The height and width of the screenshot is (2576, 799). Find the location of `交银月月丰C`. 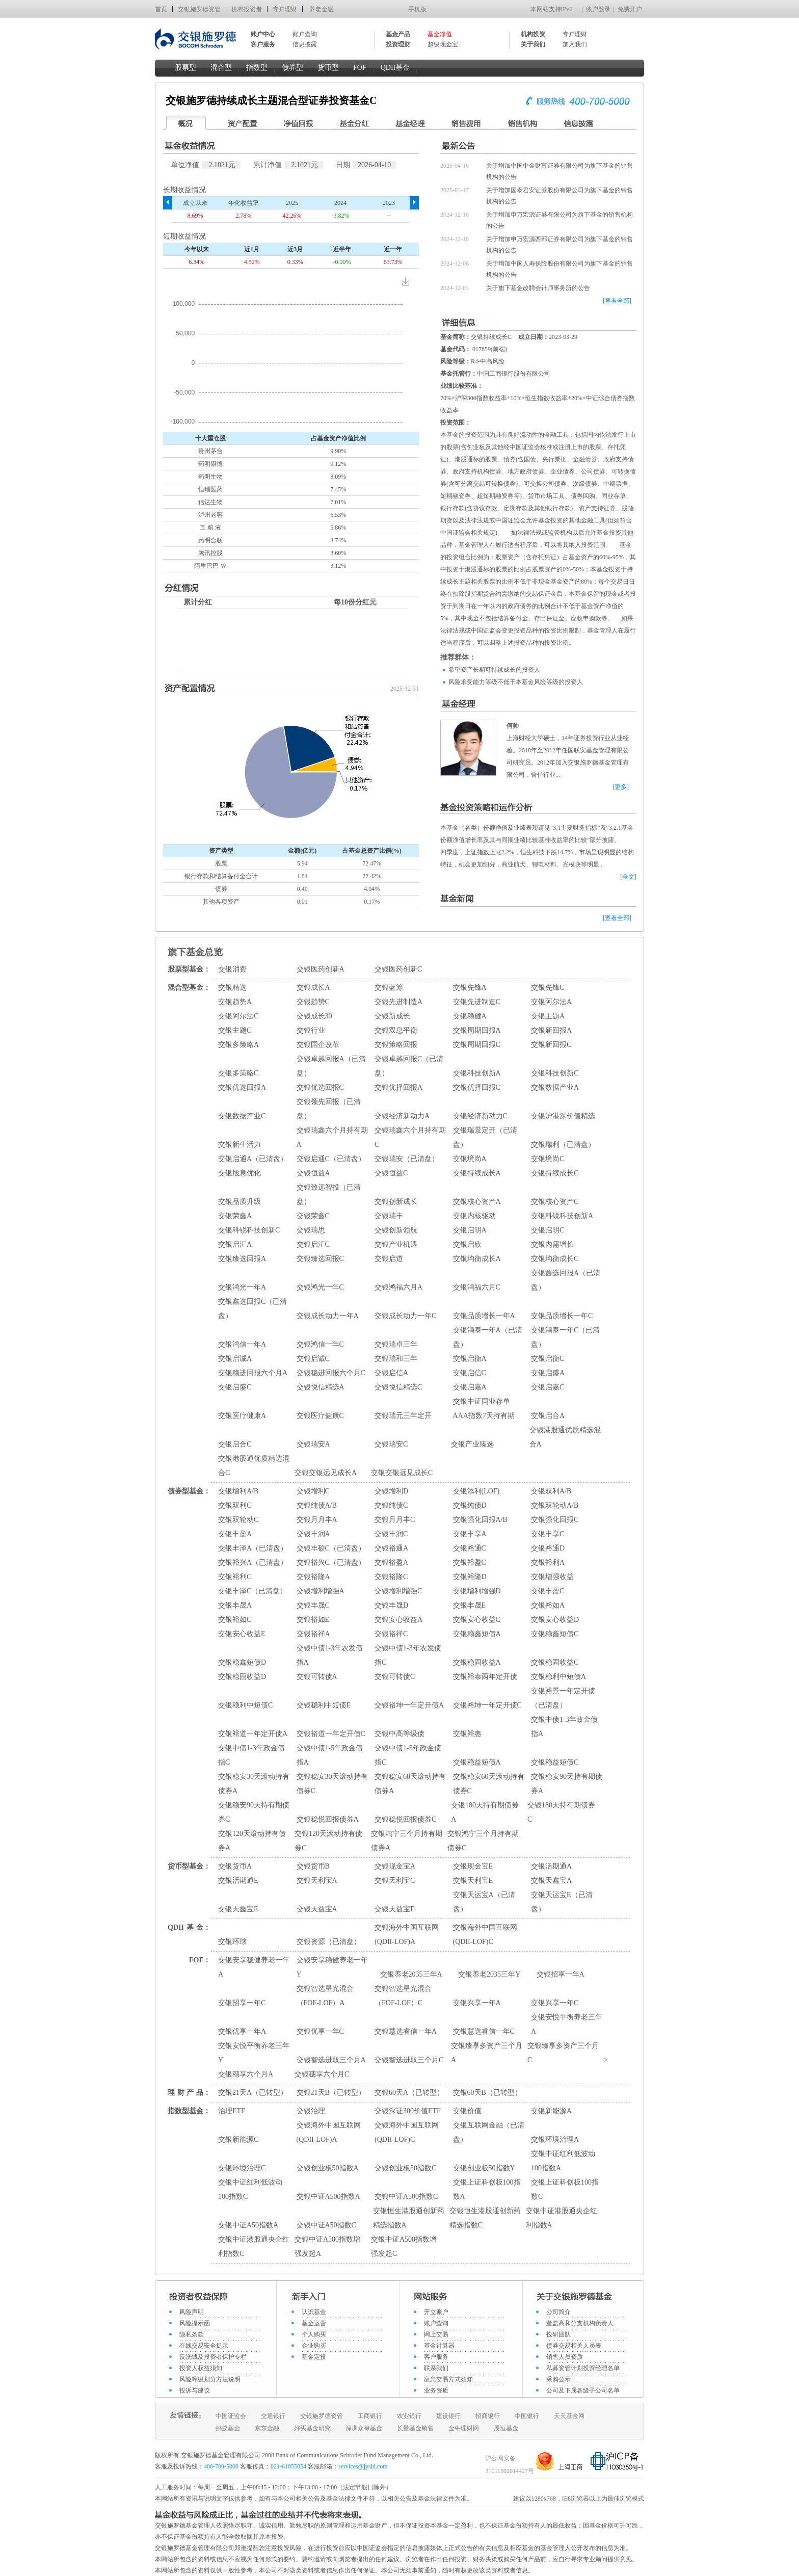

交银月月丰C is located at coordinates (395, 1519).